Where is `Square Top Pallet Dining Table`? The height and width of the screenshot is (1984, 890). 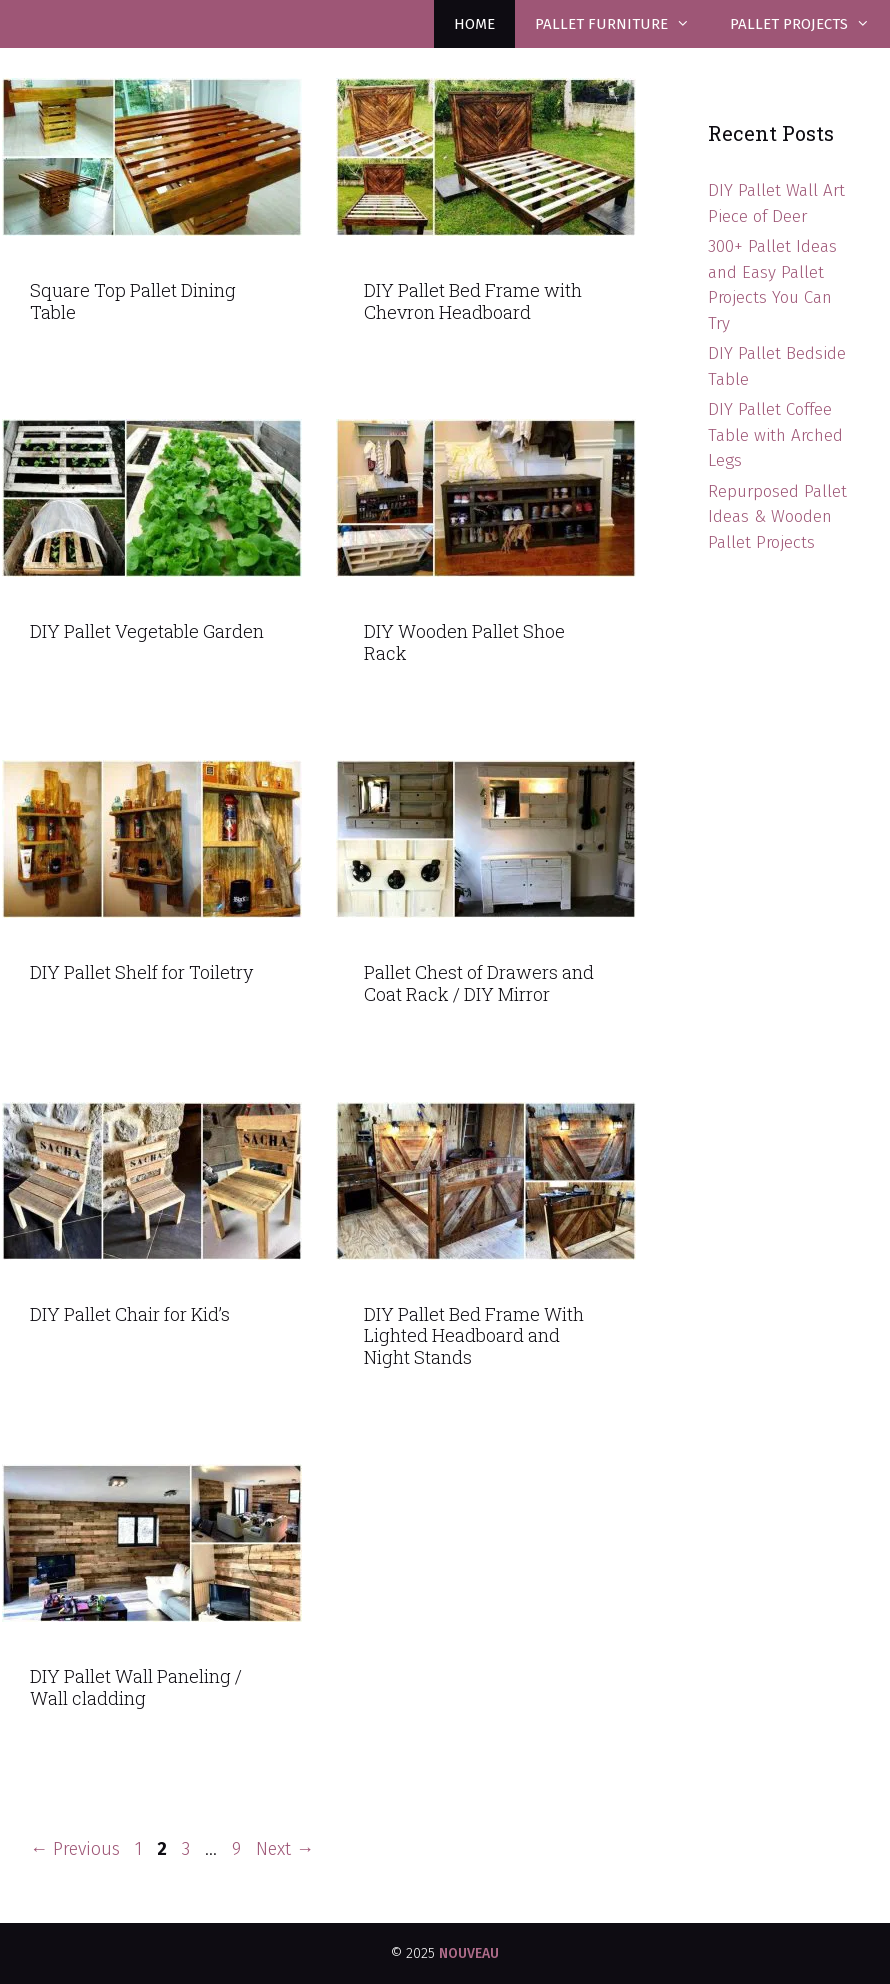
Square Top Pallet Dining Table is located at coordinates (133, 301).